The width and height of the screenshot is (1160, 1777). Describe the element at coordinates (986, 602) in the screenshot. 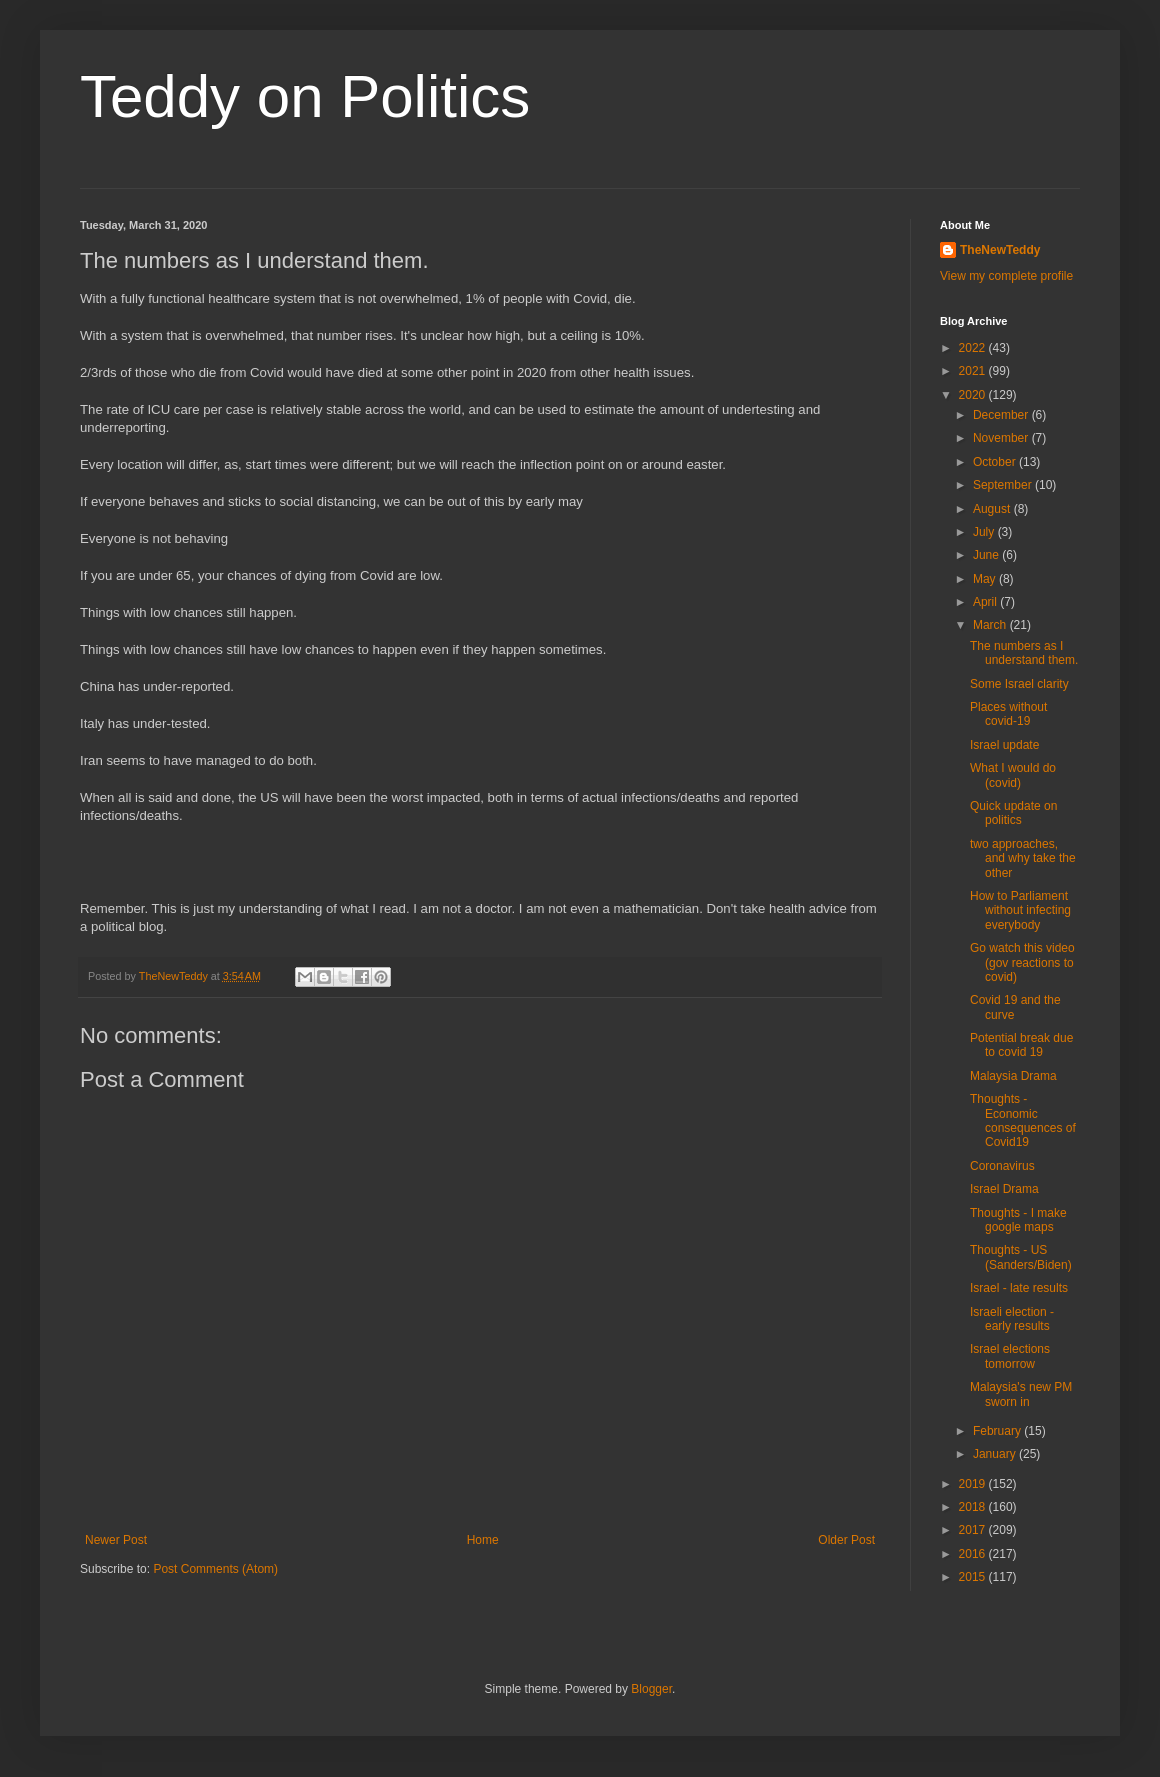

I see `April` at that location.